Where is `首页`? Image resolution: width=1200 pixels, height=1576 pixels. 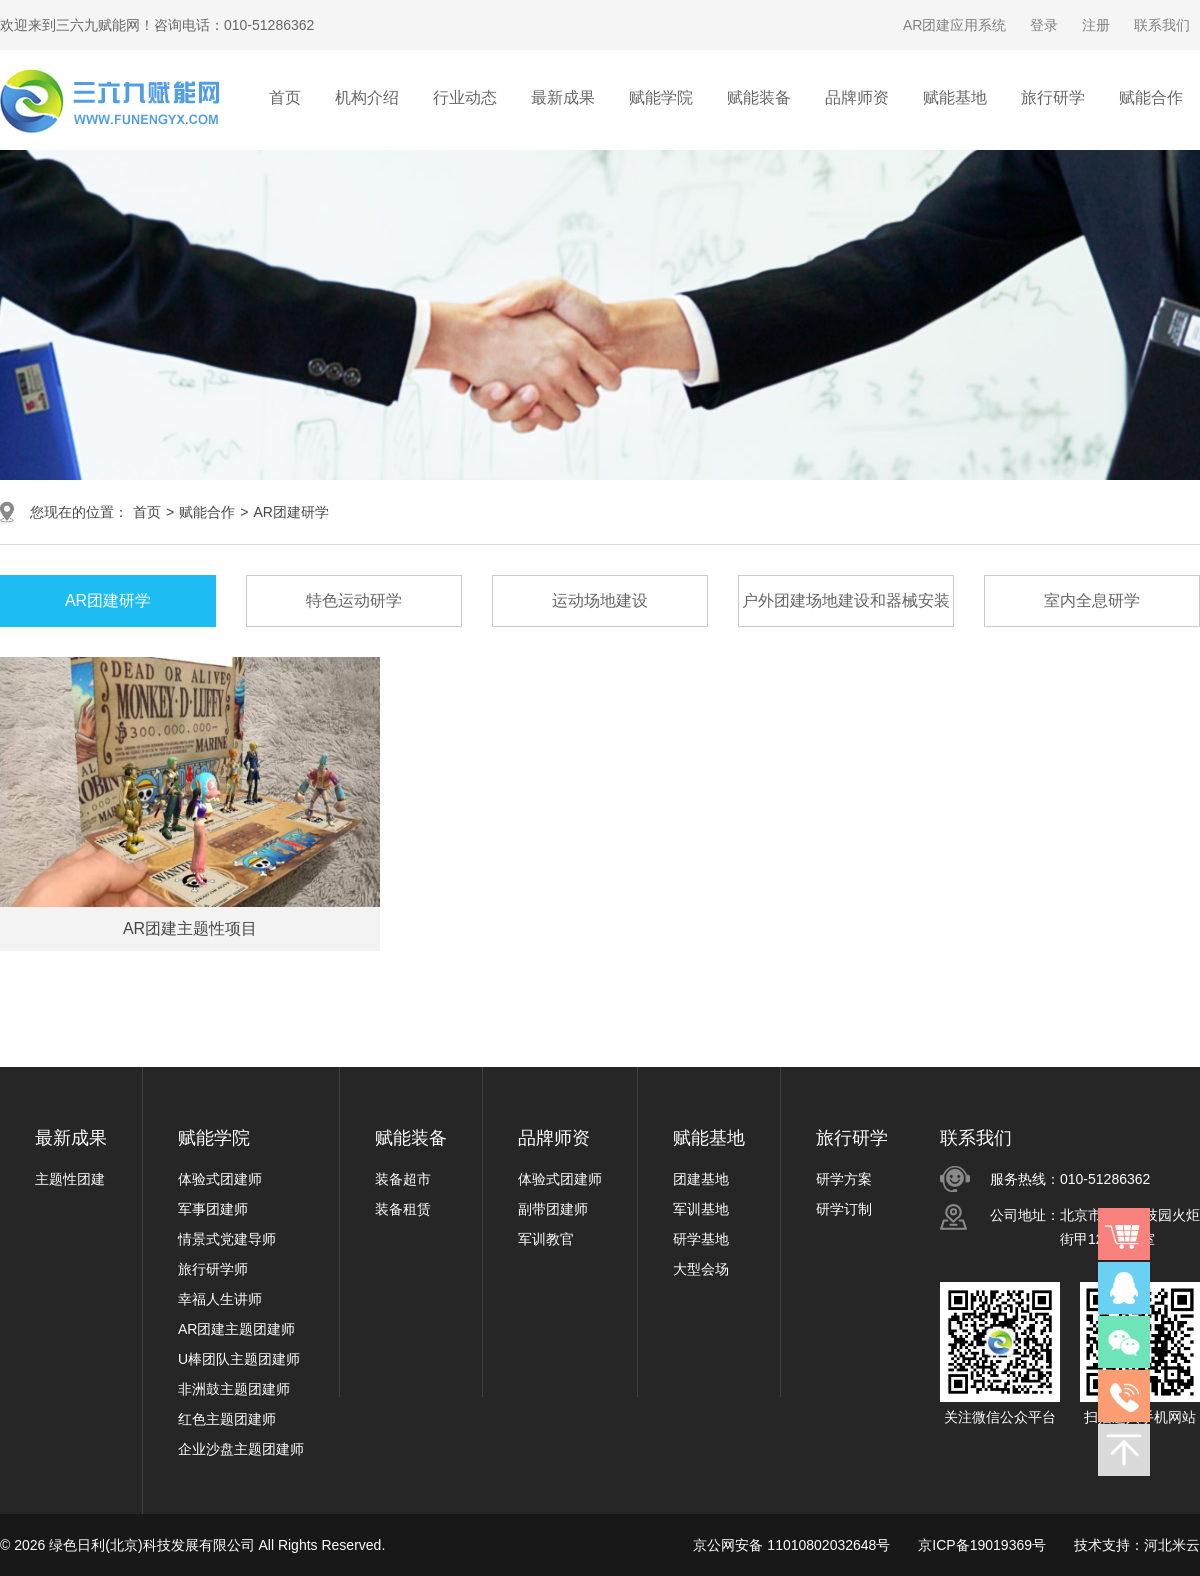 首页 is located at coordinates (285, 97).